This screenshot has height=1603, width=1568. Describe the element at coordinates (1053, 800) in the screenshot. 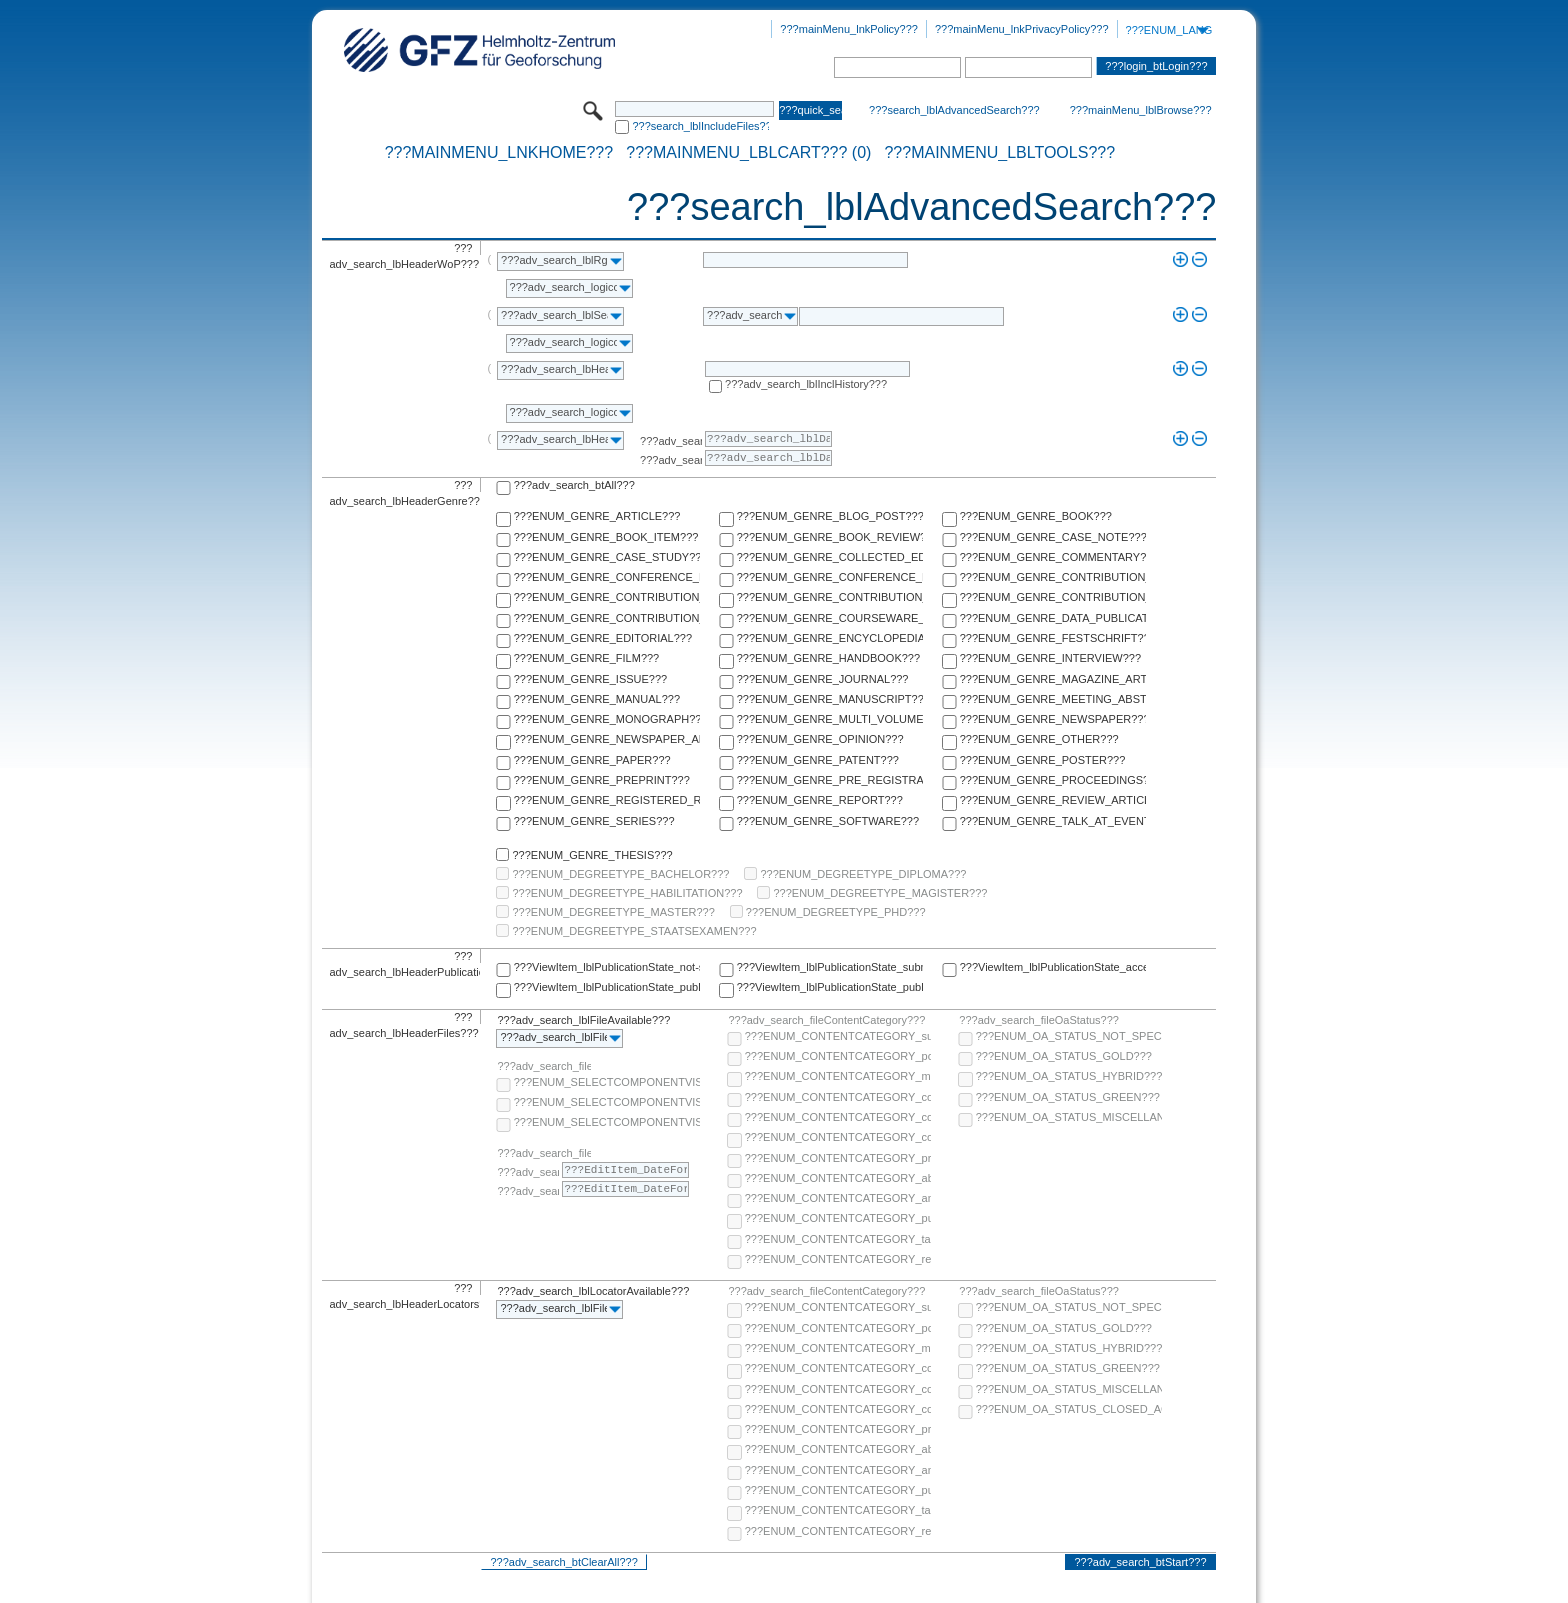

I see `???ENUM_GENRE_REVIEW_ARTICLE???` at that location.